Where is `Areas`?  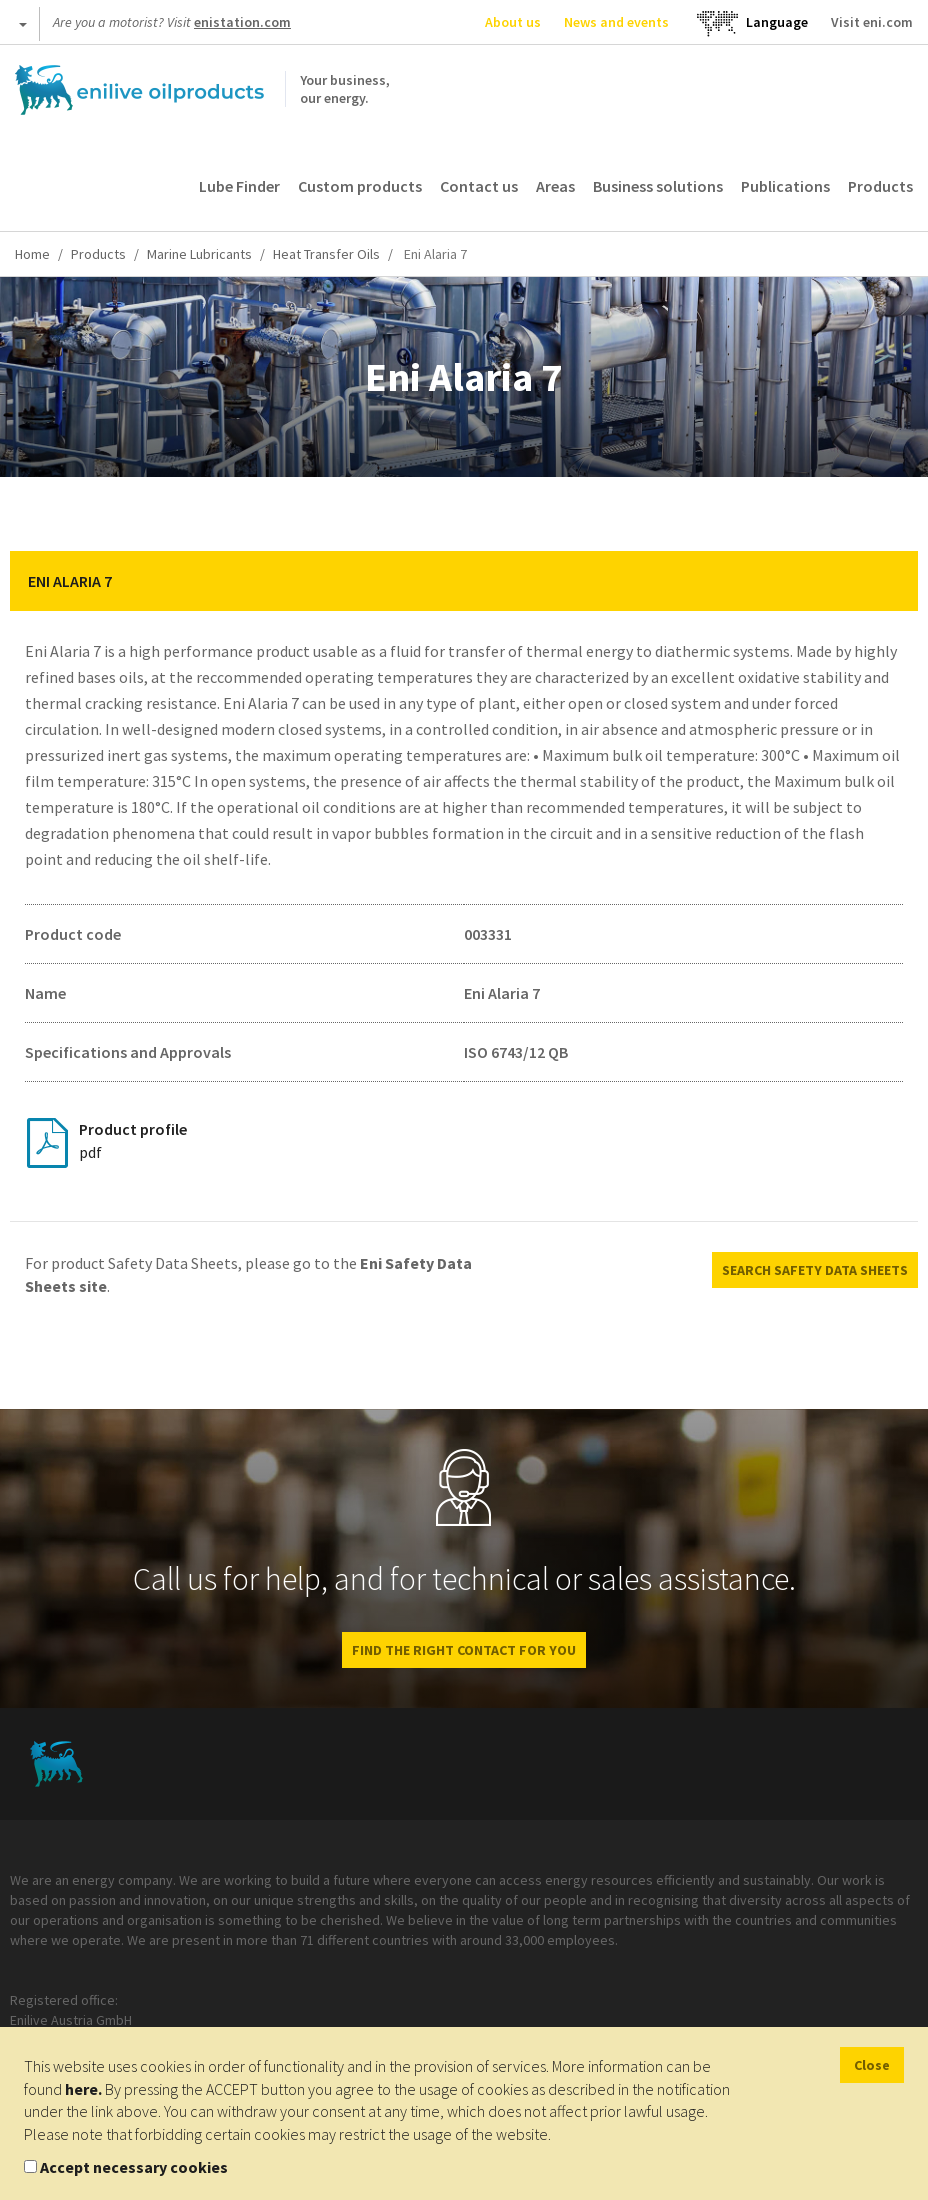
Areas is located at coordinates (555, 186).